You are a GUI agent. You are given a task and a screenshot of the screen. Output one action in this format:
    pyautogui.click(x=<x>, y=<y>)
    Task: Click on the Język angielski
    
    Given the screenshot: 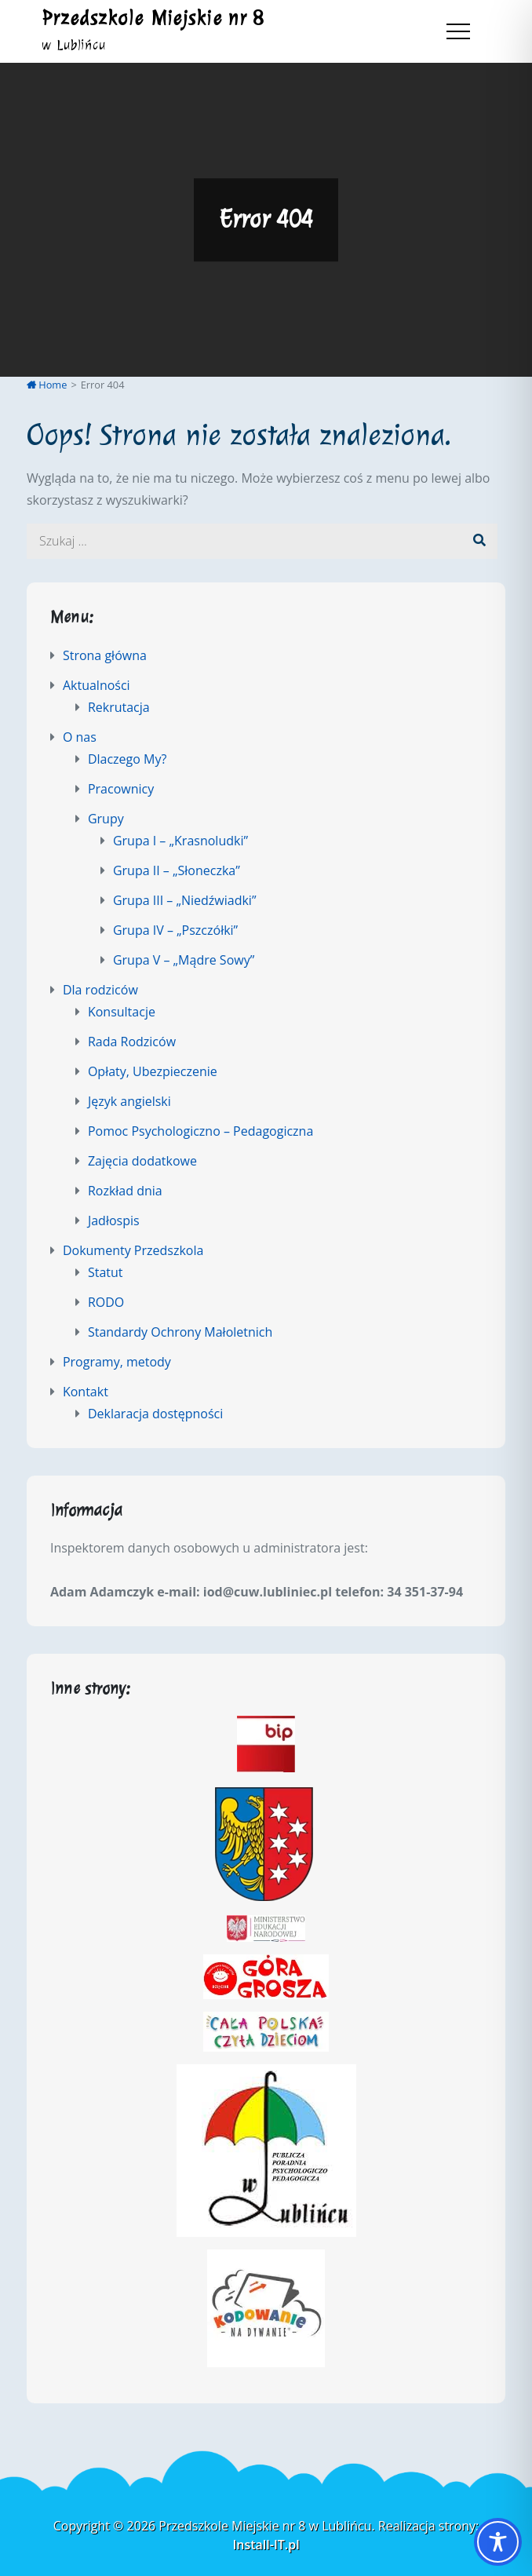 What is the action you would take?
    pyautogui.click(x=129, y=1101)
    